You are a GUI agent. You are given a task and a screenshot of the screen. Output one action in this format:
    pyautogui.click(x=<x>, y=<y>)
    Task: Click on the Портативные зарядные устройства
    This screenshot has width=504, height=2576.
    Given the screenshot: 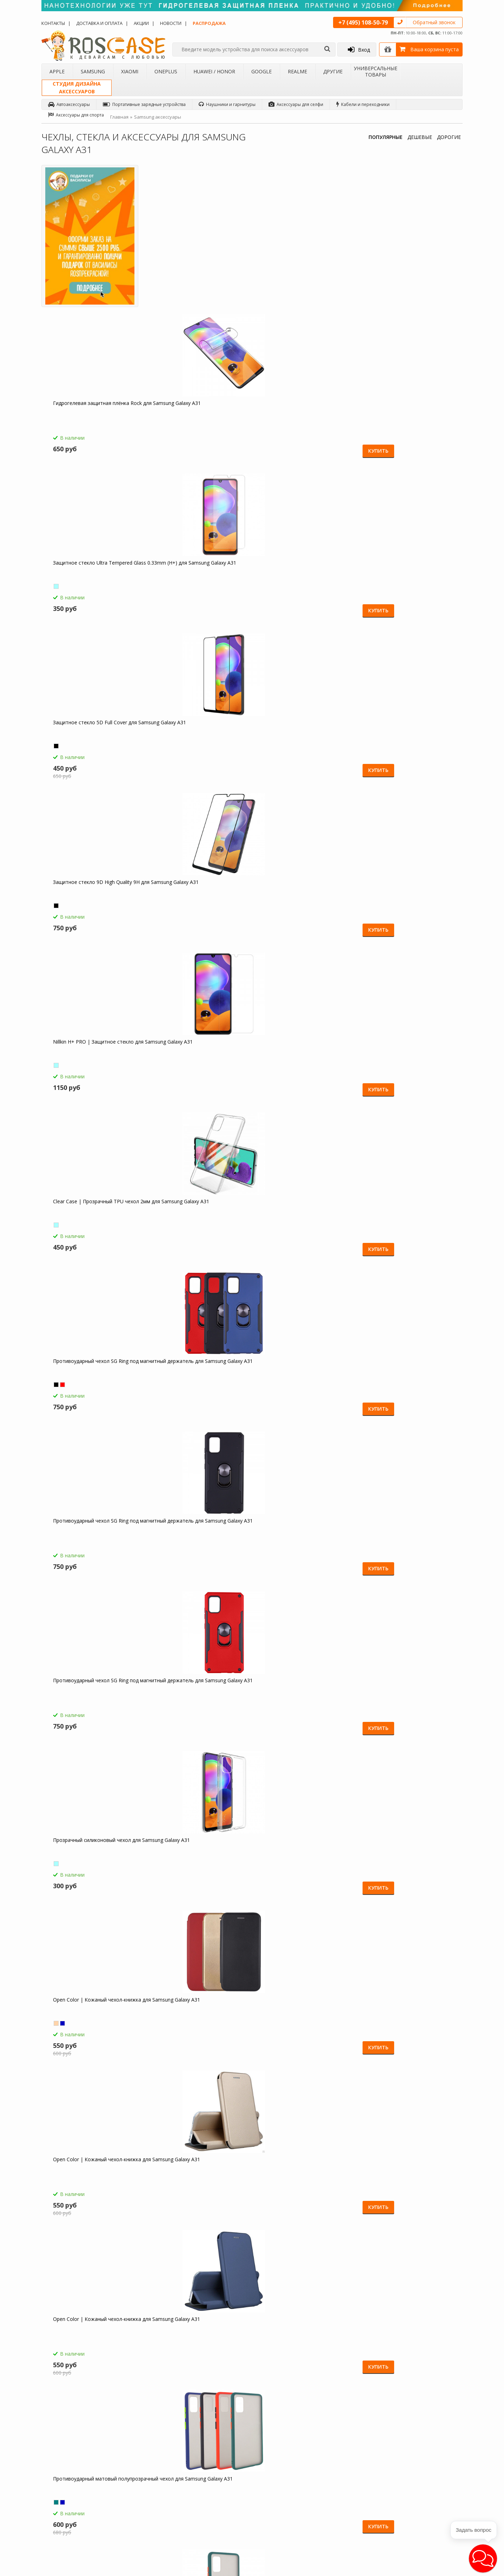 What is the action you would take?
    pyautogui.click(x=144, y=104)
    